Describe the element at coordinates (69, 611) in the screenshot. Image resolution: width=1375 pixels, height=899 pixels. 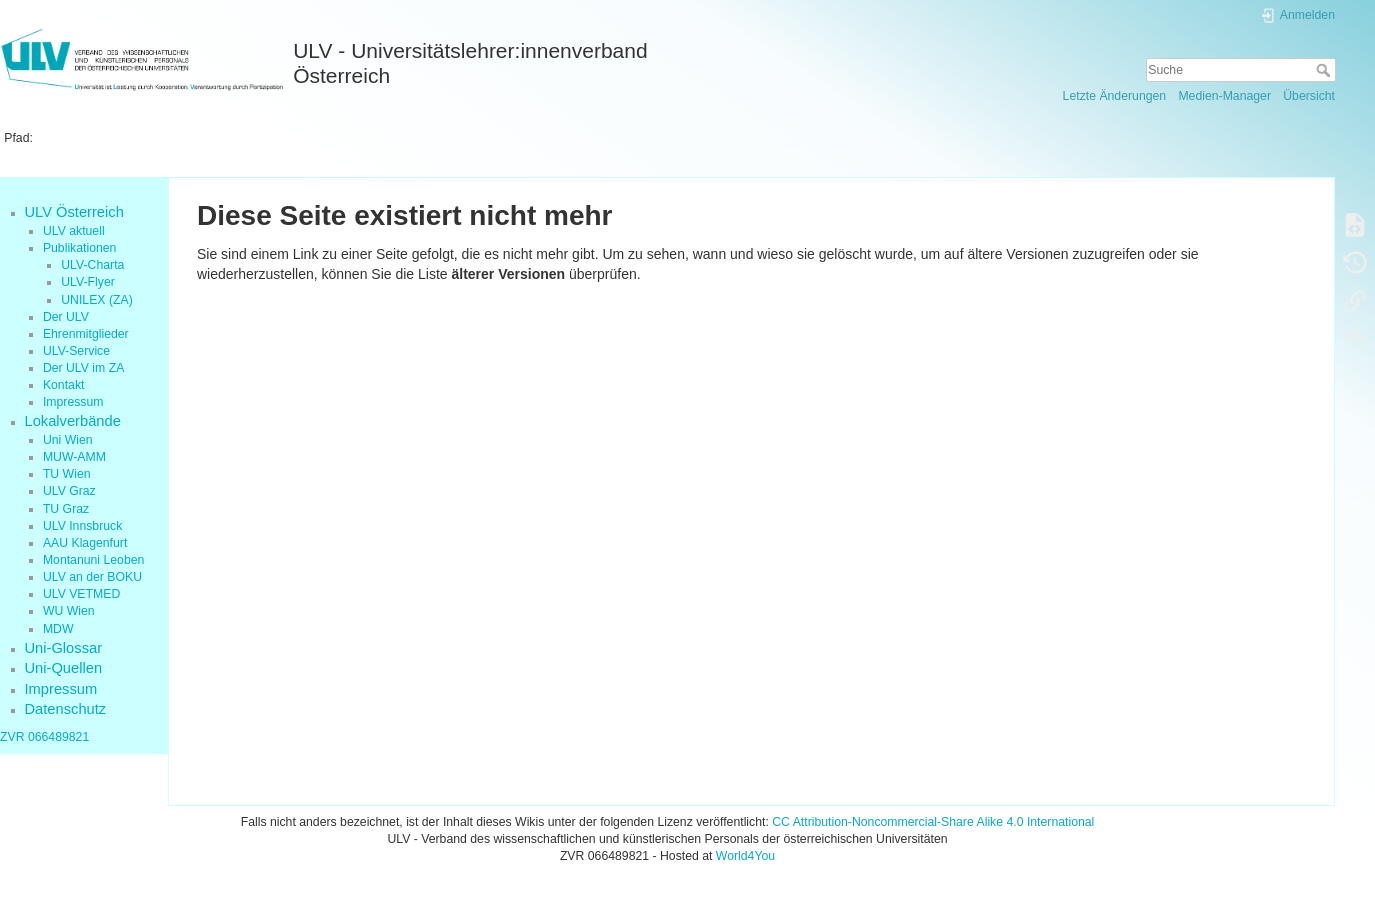
I see `WU Wien` at that location.